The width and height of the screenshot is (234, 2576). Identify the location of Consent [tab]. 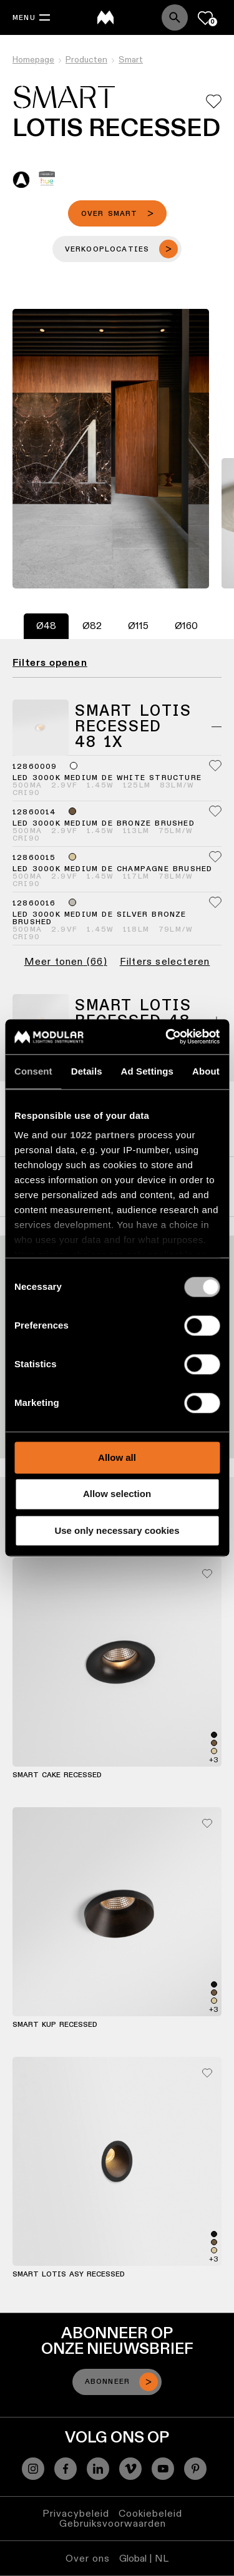
(33, 1071).